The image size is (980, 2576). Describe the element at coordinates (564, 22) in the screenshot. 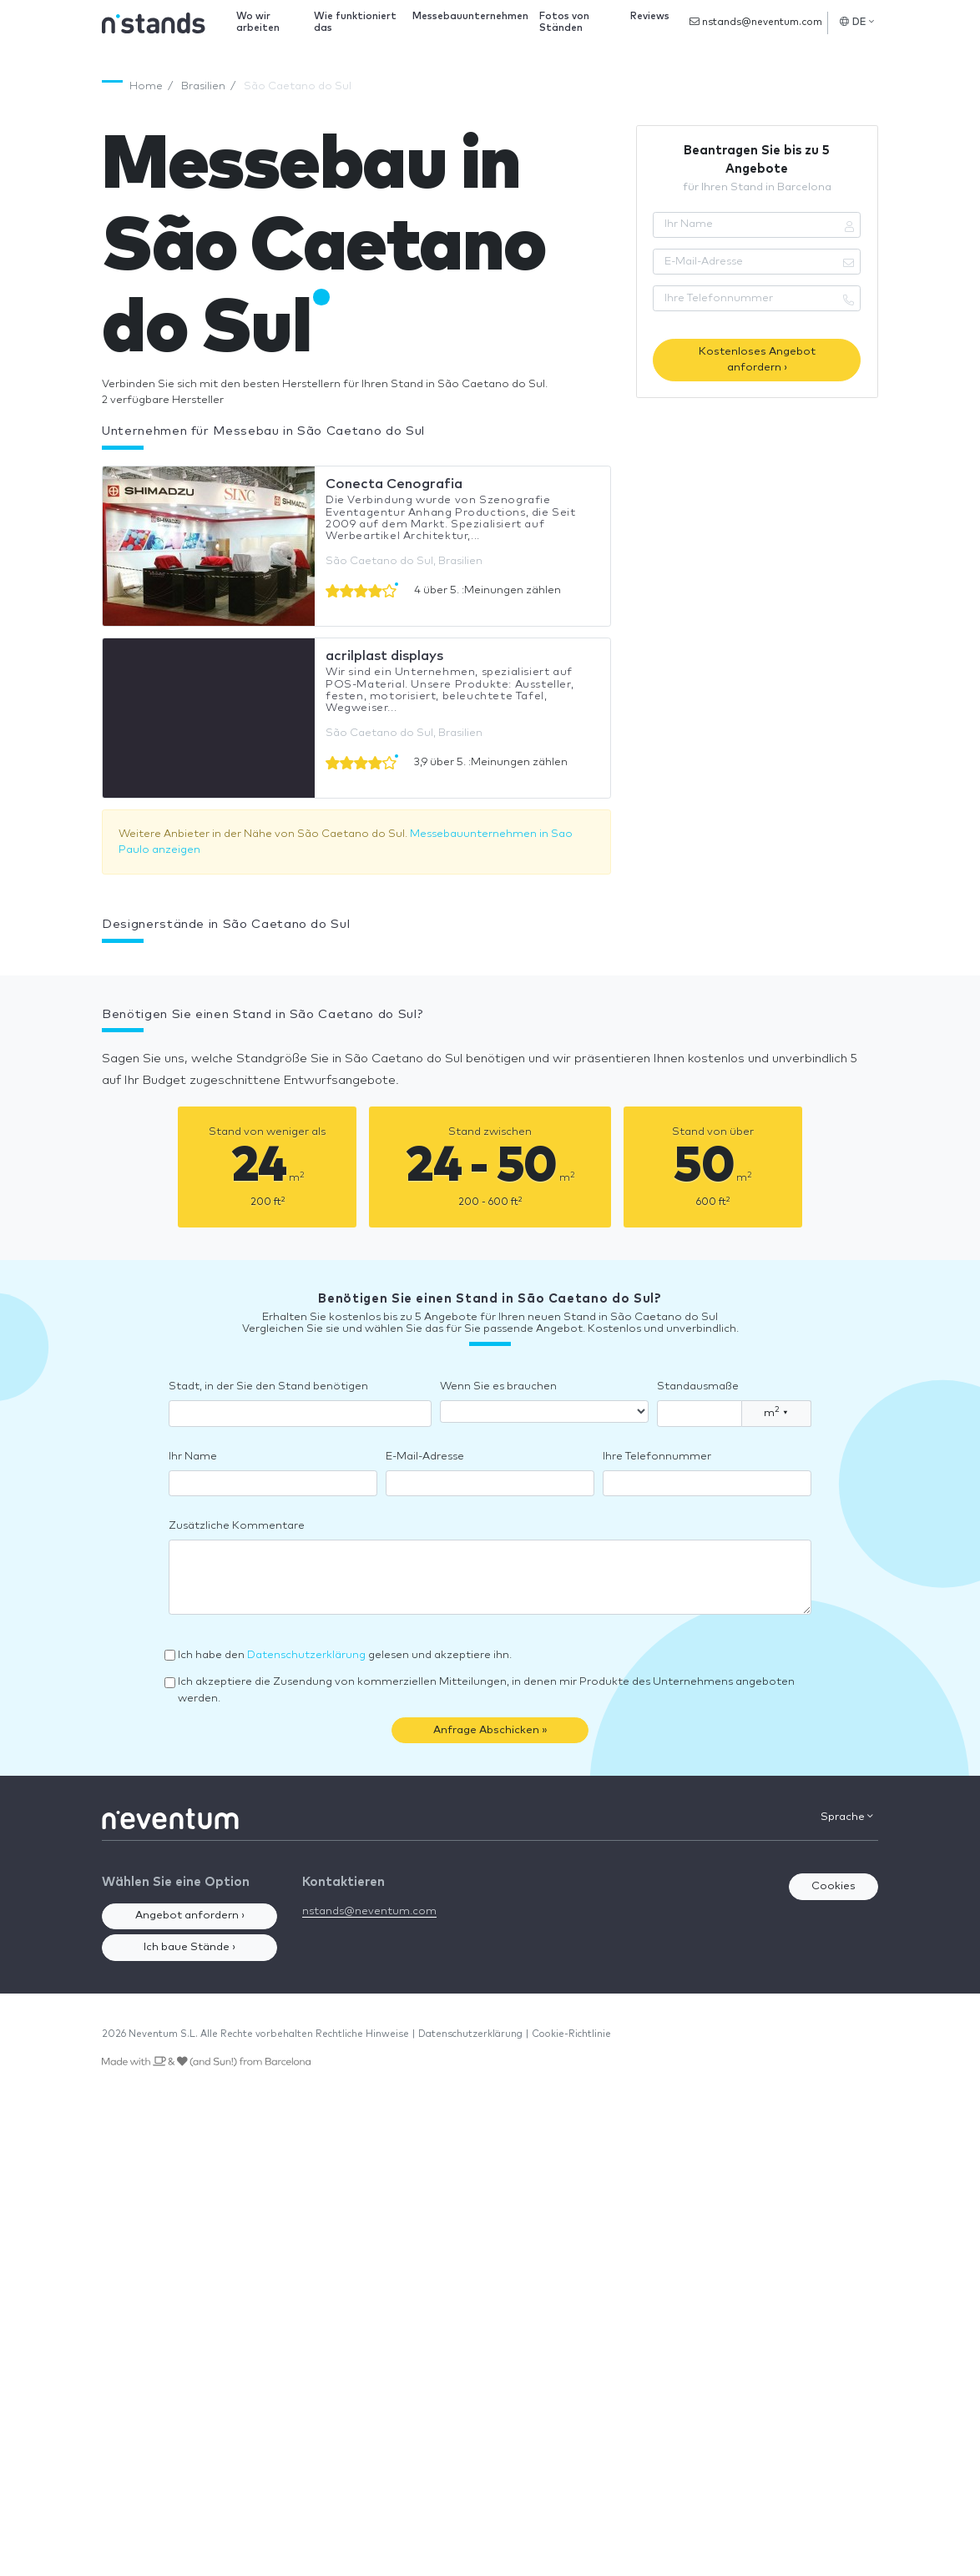

I see `Fotos von Ständen` at that location.